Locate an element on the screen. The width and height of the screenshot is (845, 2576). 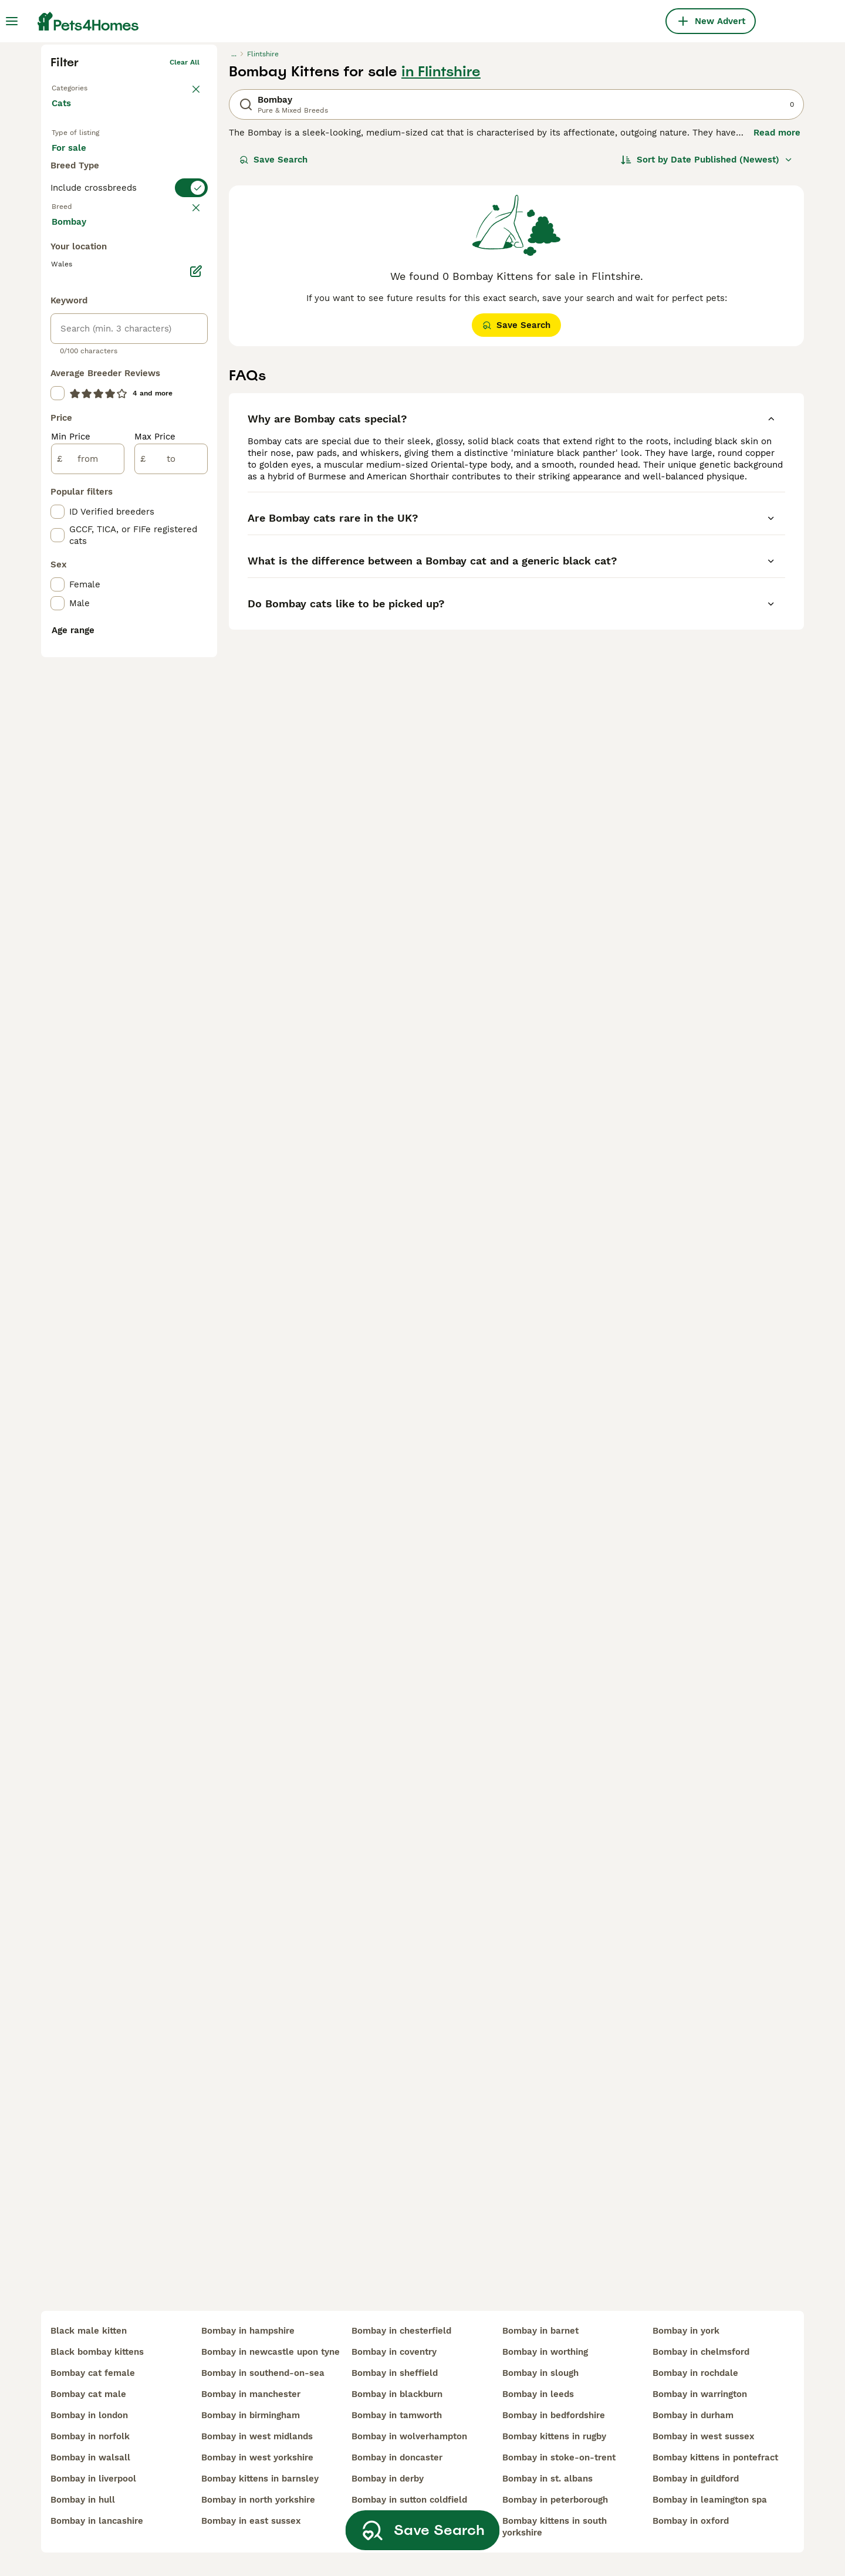
bombay in doncaster is located at coordinates (396, 2457).